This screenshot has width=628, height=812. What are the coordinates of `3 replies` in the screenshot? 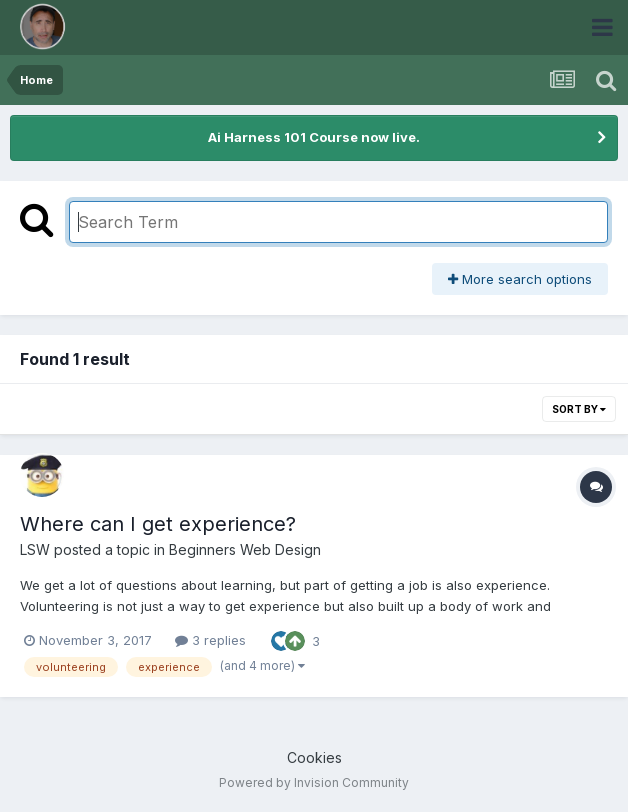 It's located at (210, 640).